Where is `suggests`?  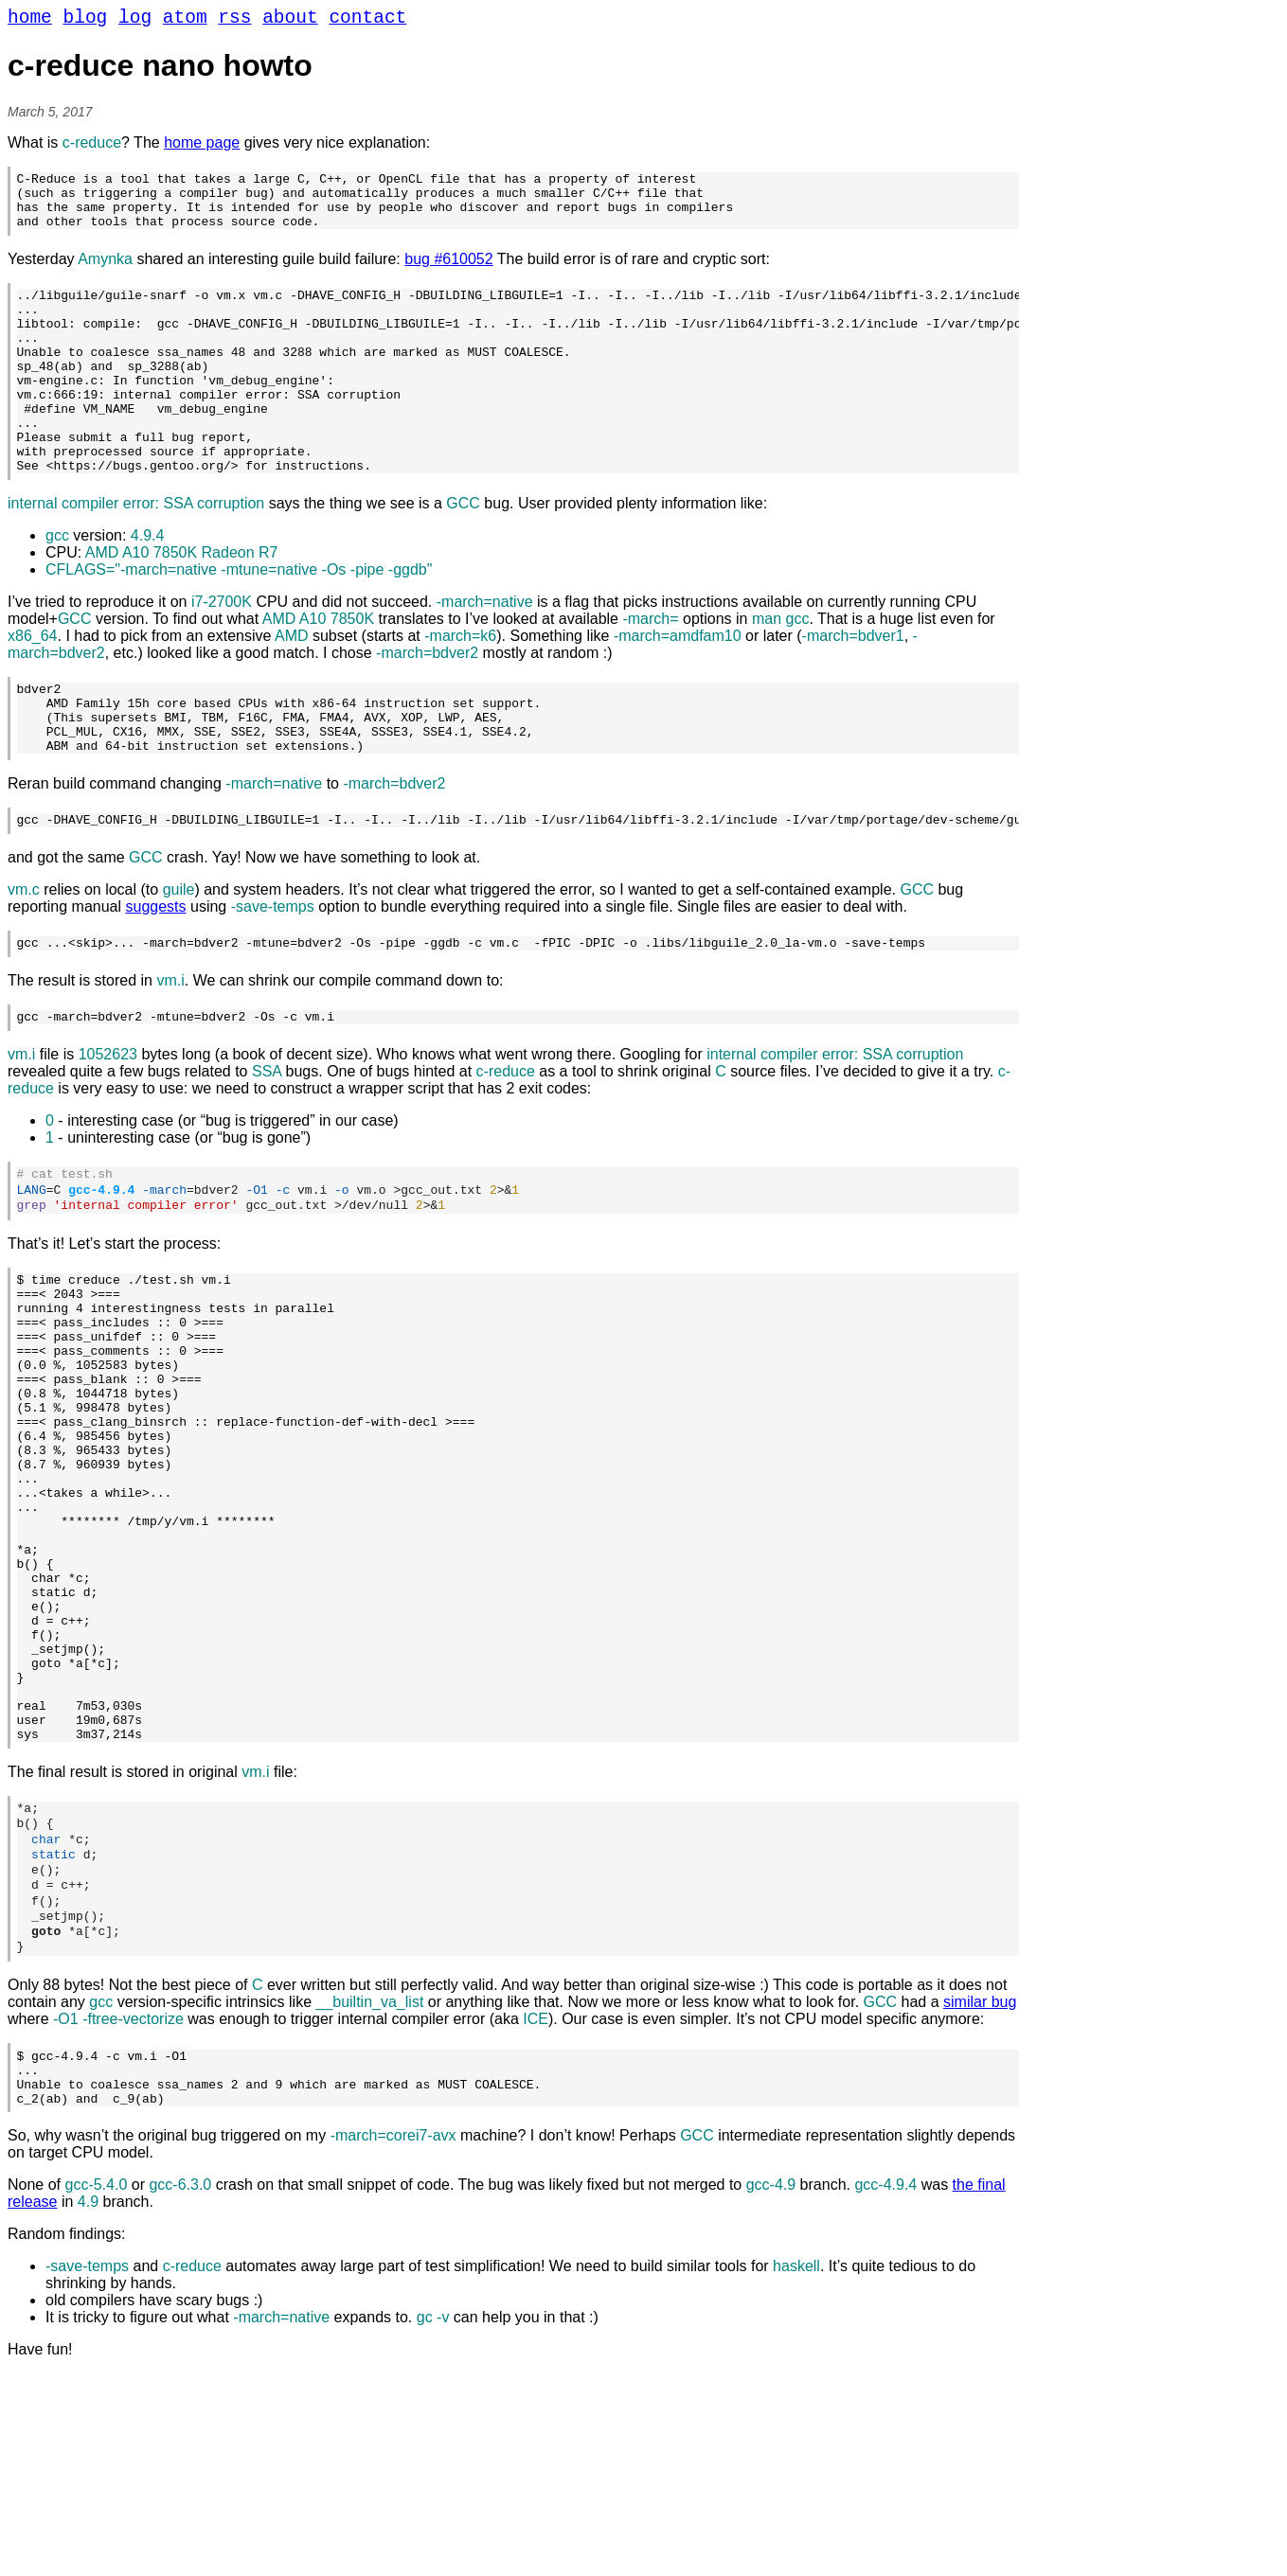
suggests is located at coordinates (156, 976).